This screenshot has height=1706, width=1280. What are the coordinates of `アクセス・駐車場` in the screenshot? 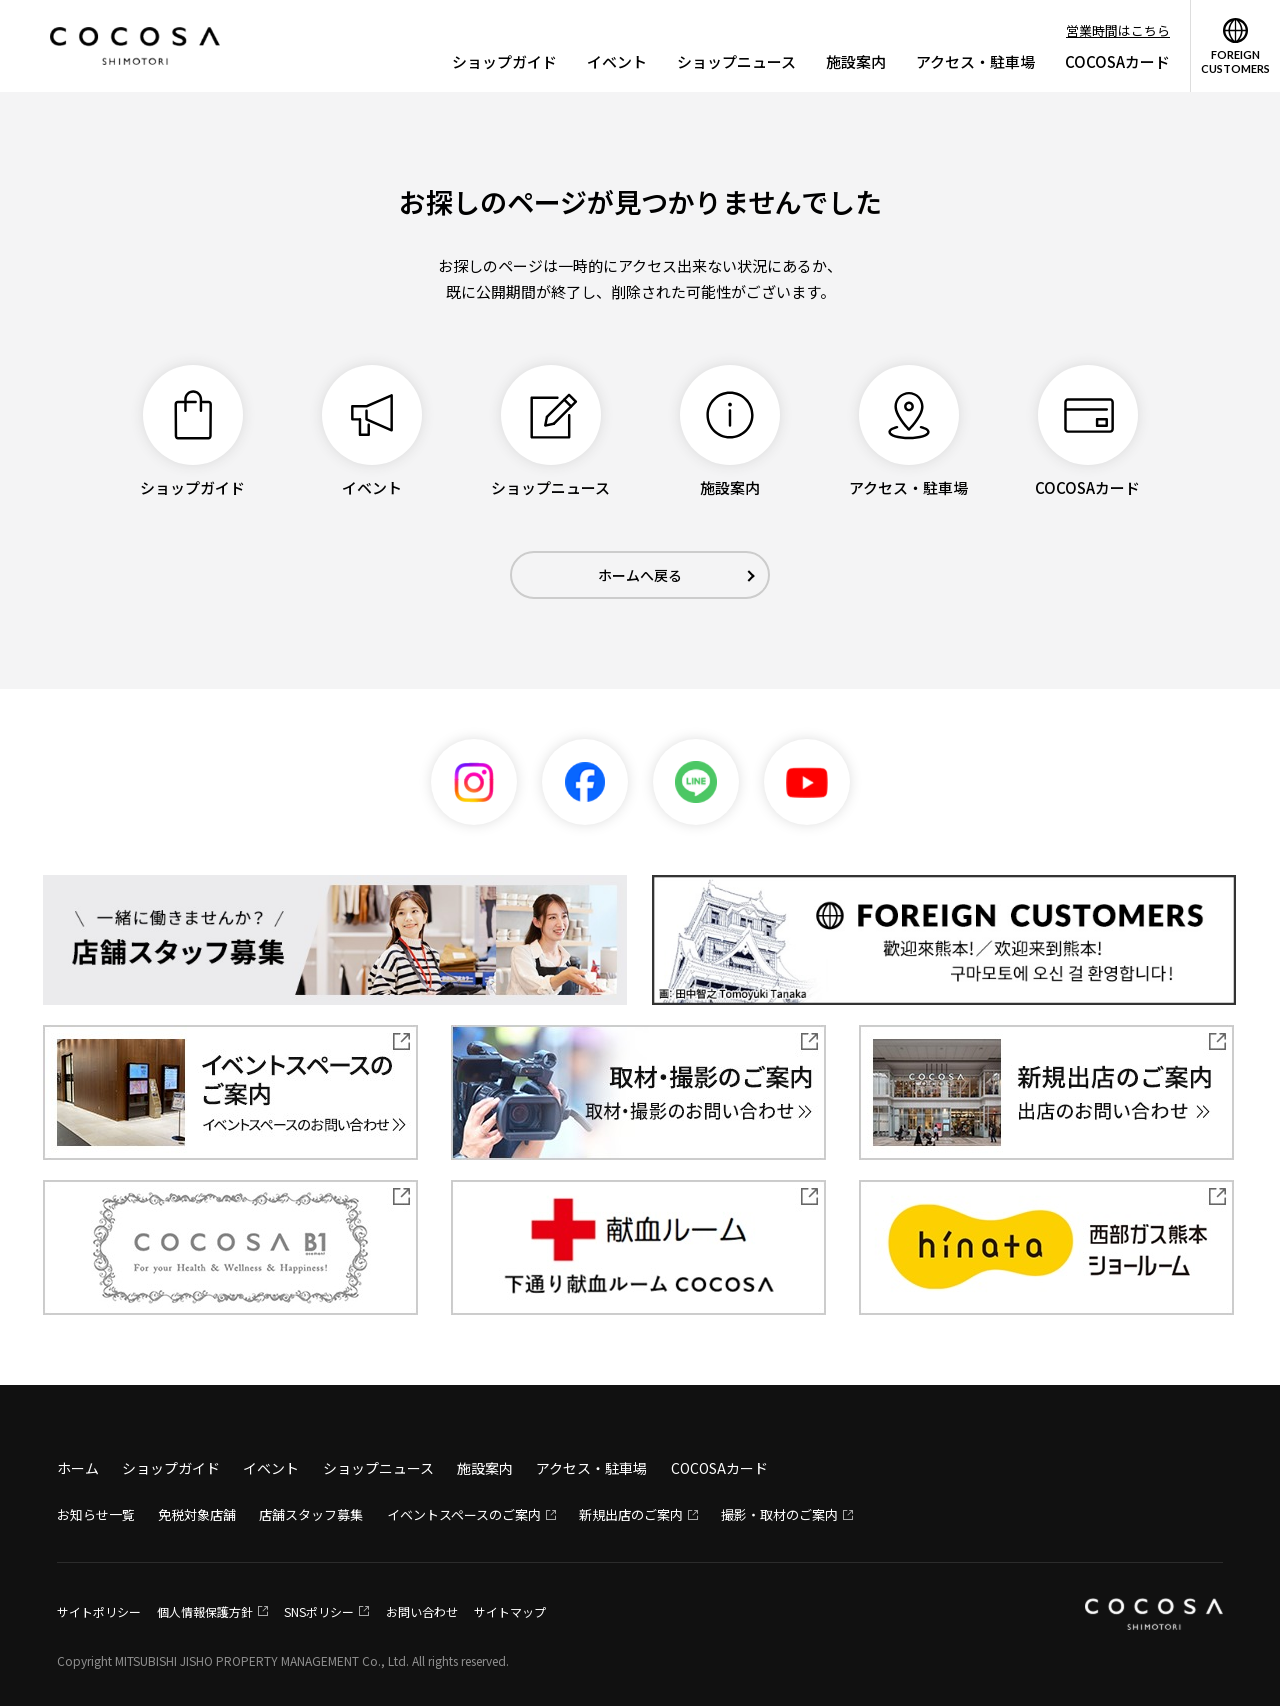 It's located at (975, 61).